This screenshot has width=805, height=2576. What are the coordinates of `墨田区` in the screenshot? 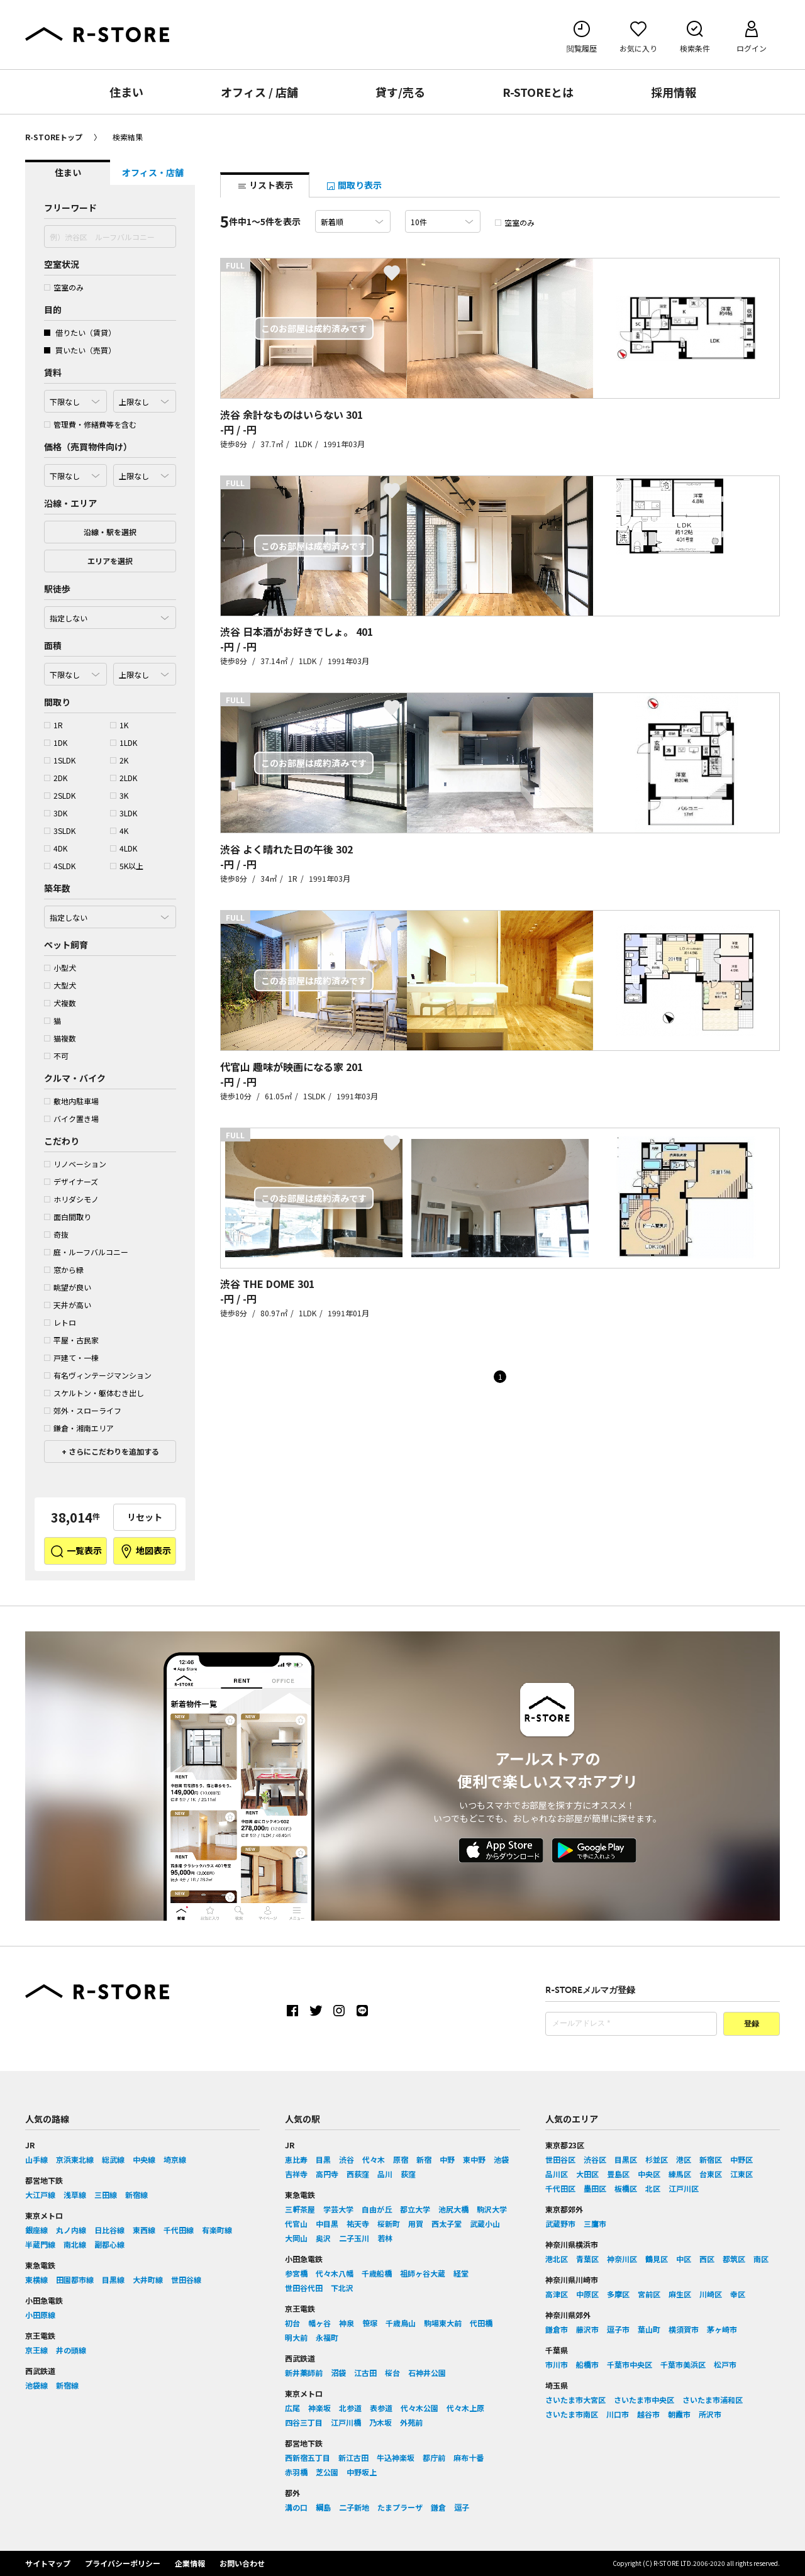 It's located at (595, 2188).